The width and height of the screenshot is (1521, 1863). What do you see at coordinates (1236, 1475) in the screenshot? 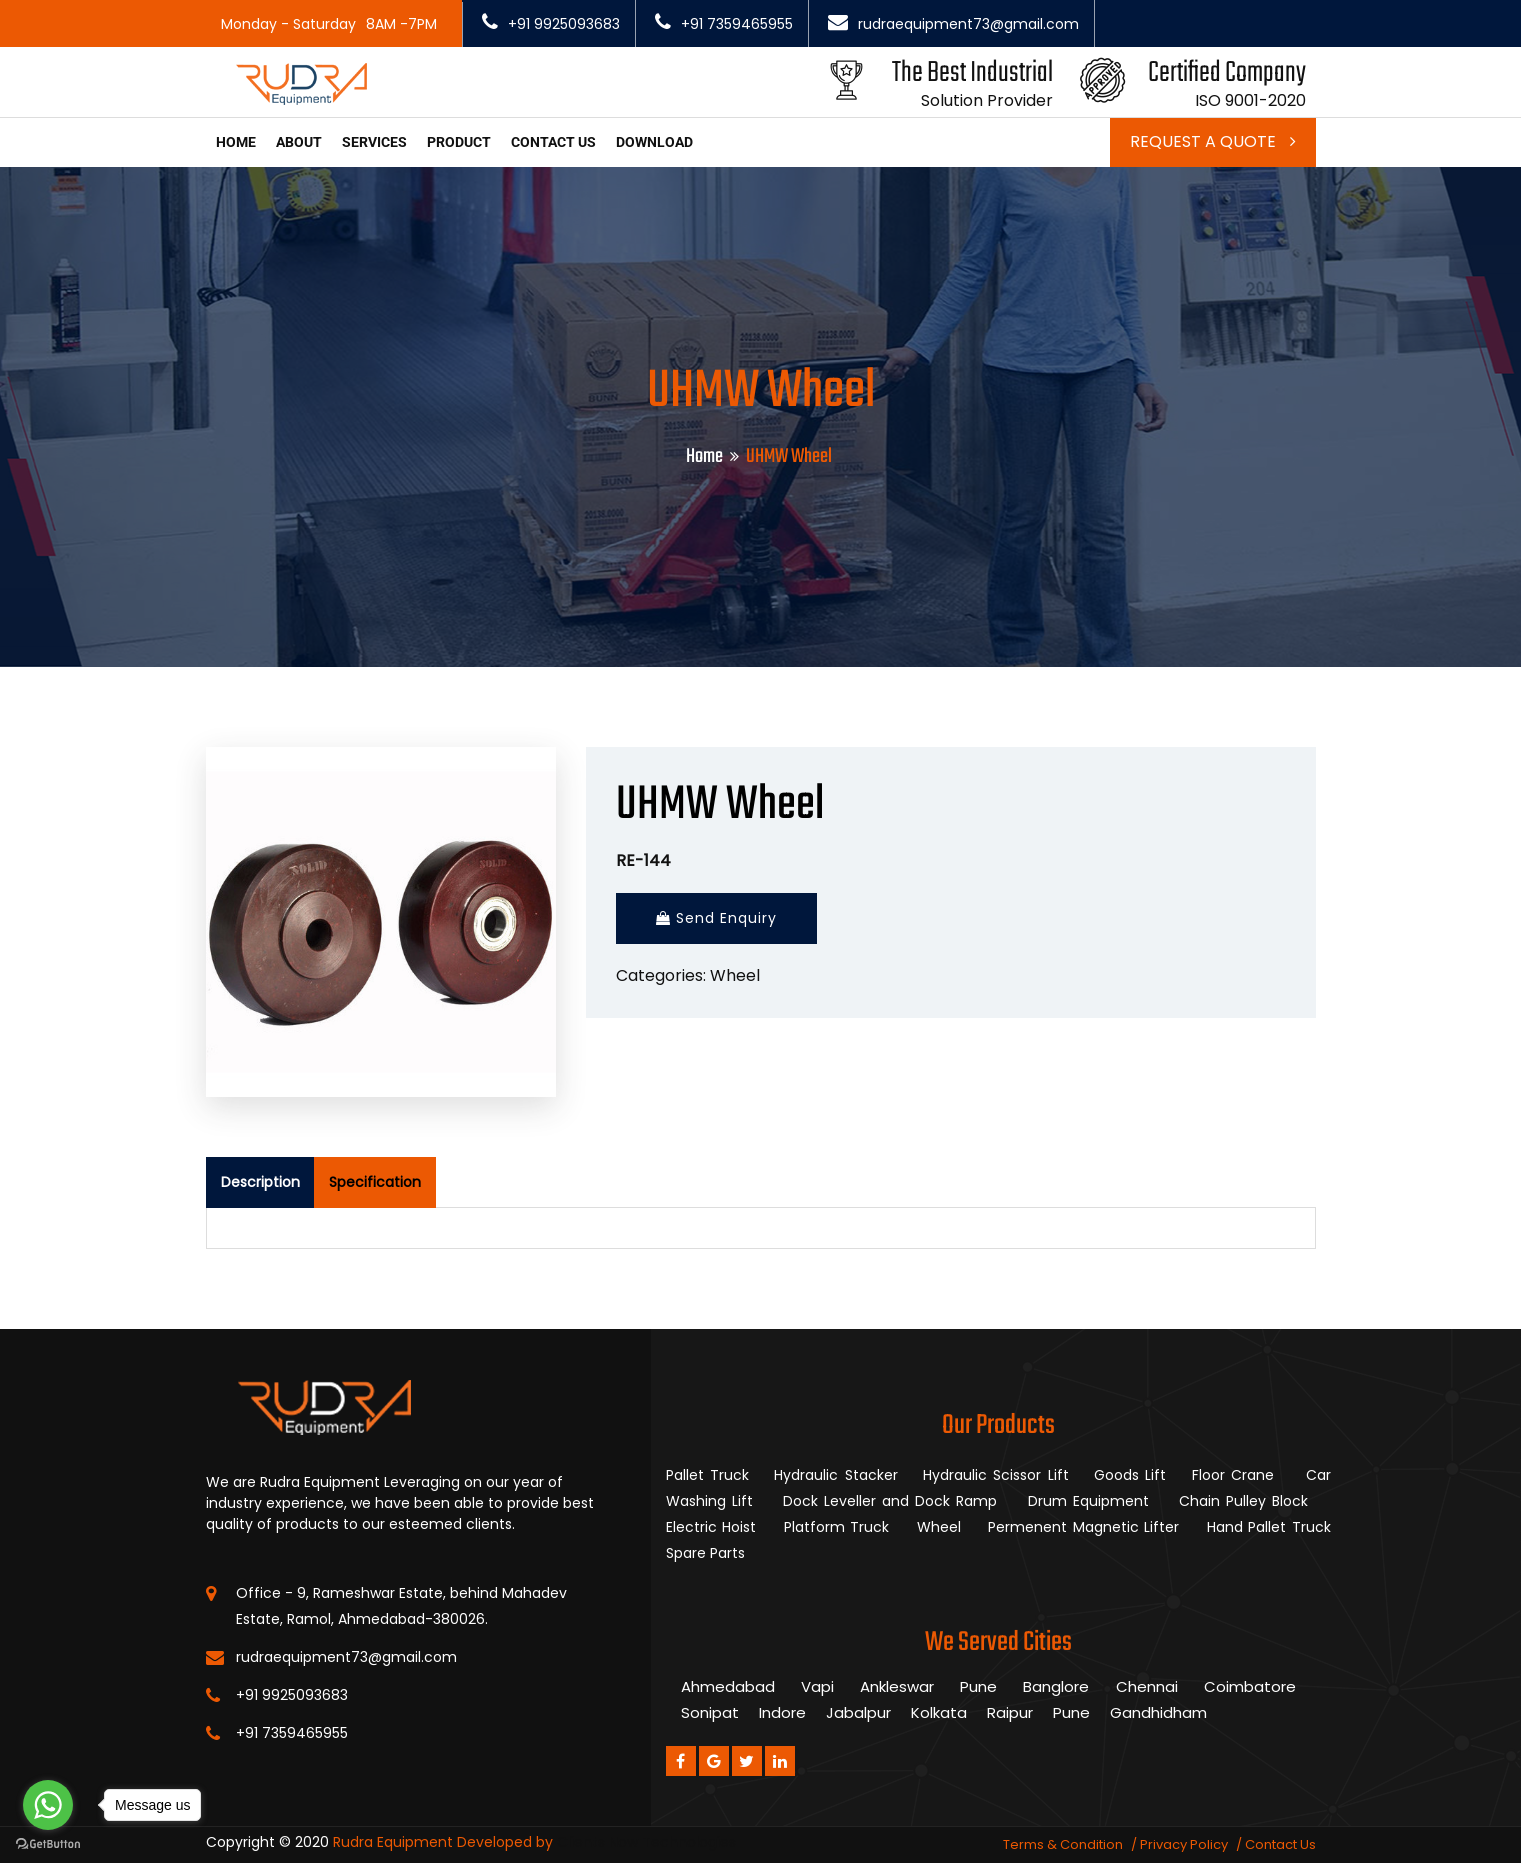
I see `Floor Crane` at bounding box center [1236, 1475].